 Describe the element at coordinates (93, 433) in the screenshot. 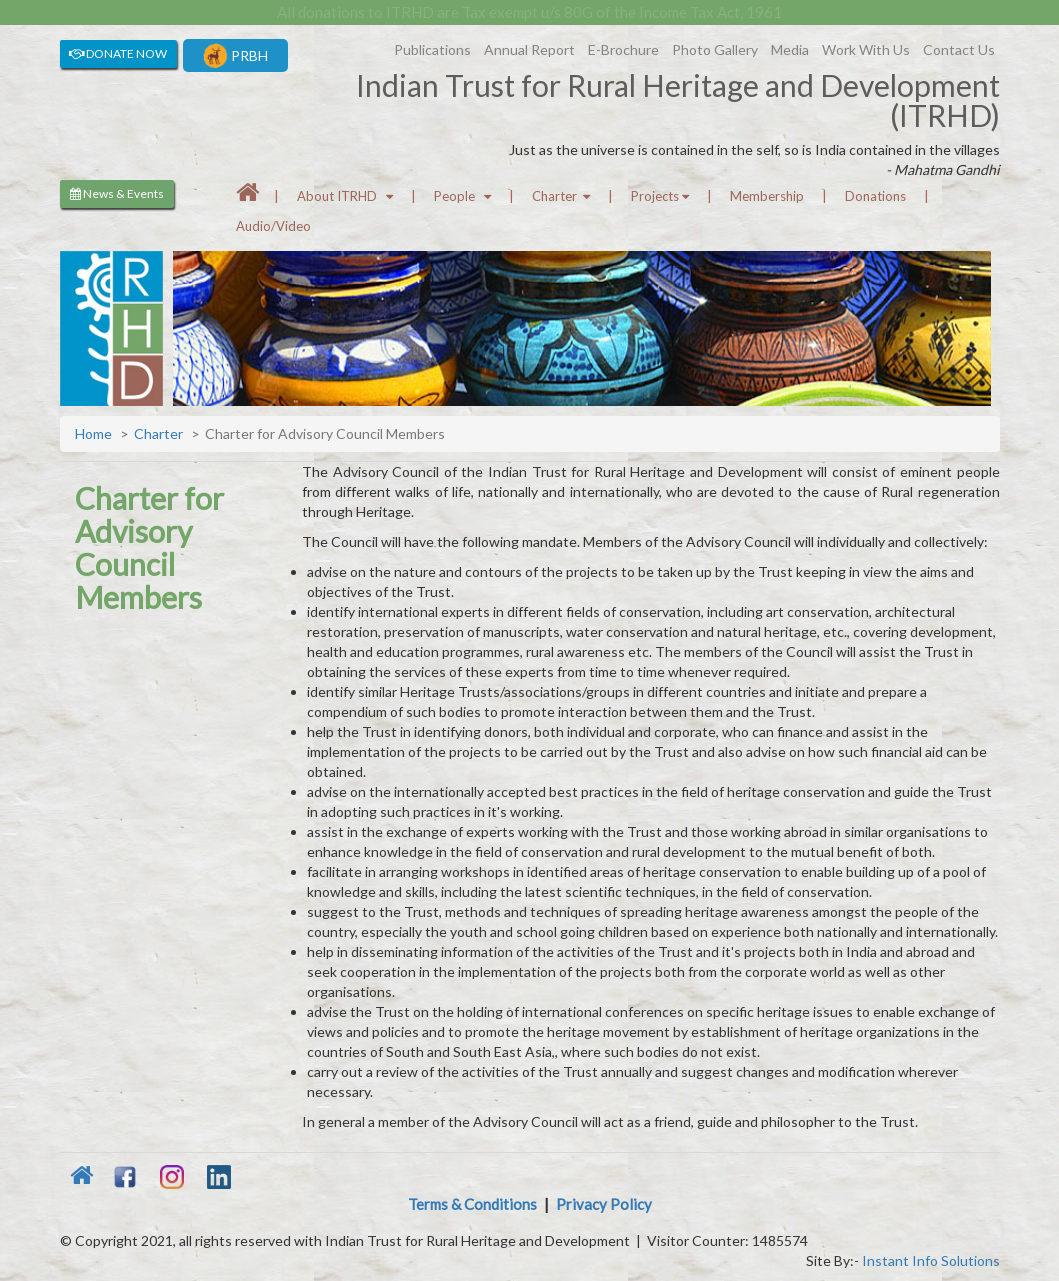

I see `Home` at that location.